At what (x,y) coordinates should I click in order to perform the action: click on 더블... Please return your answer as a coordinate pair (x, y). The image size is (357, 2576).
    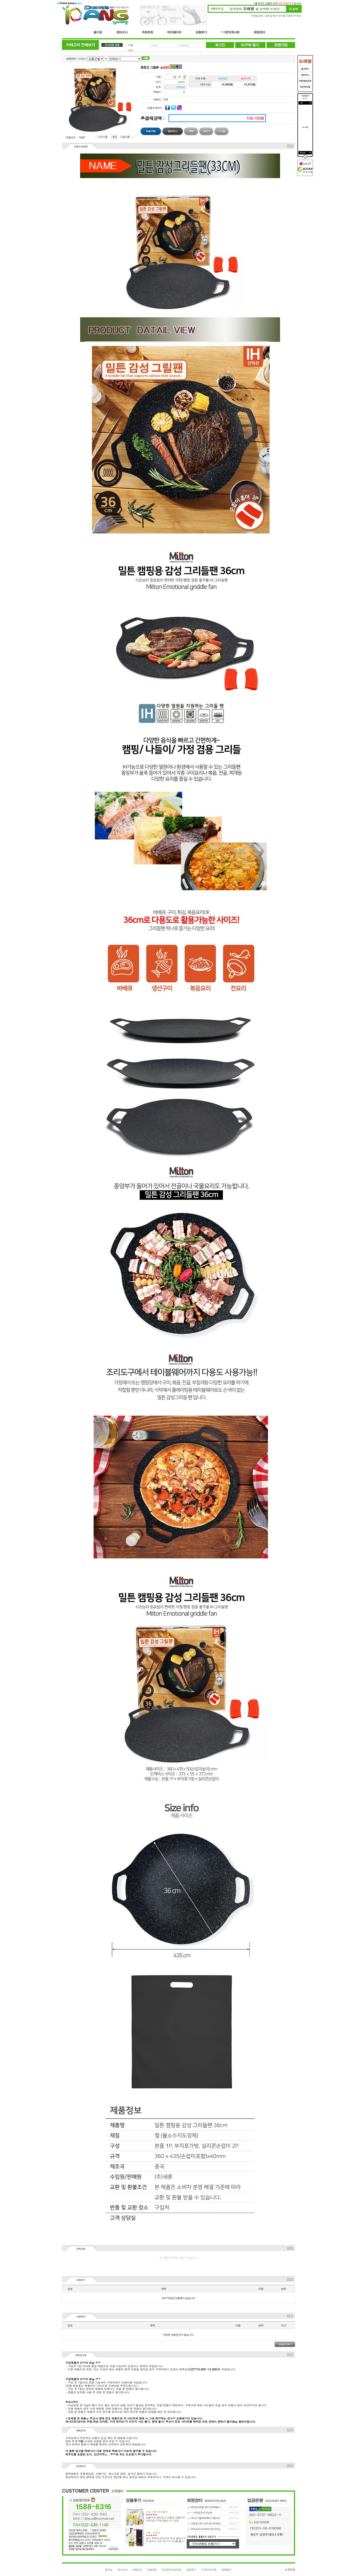
    Looking at the image, I should click on (131, 45).